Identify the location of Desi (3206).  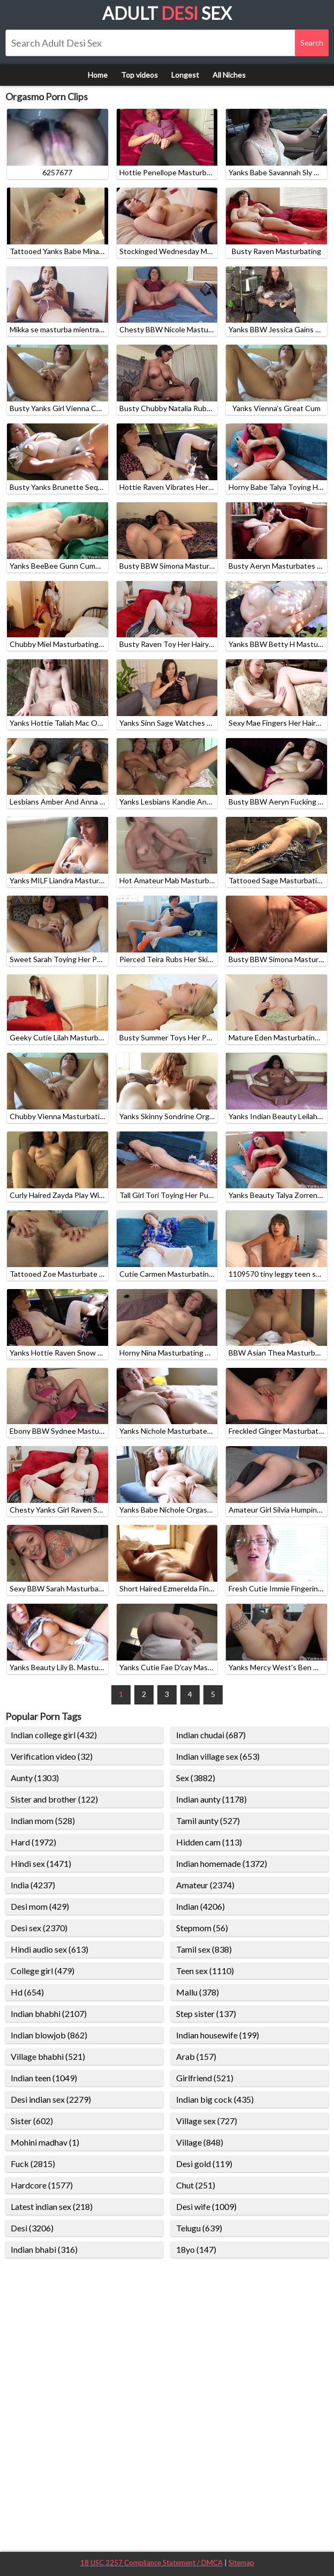
(32, 2228).